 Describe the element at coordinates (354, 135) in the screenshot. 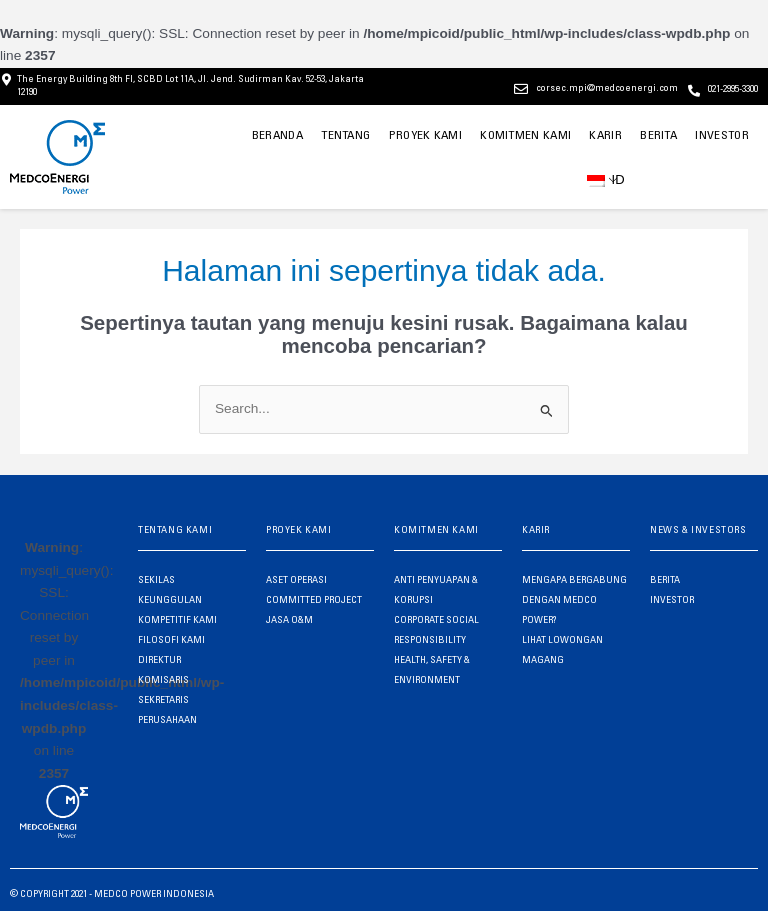

I see `TENTANG` at that location.